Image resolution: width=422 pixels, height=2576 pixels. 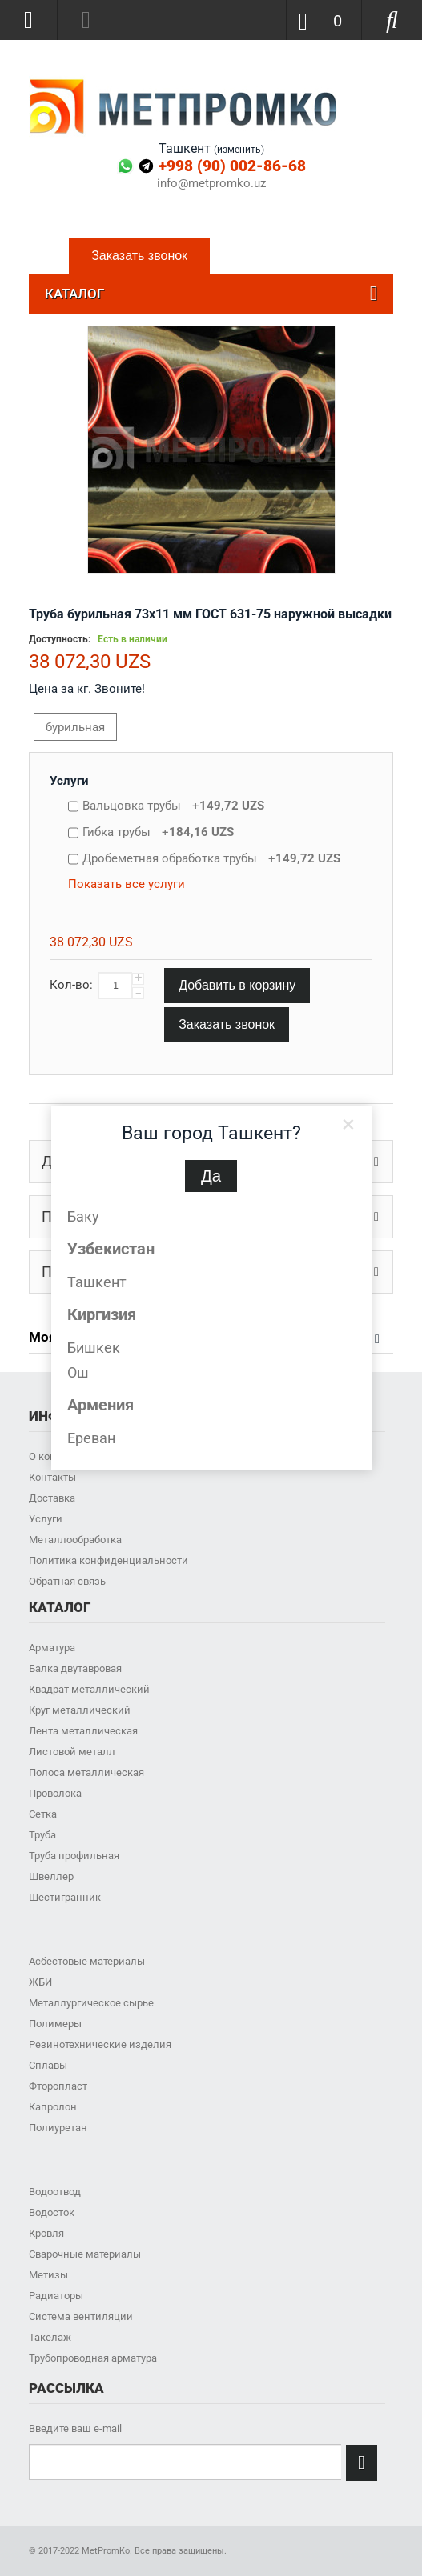 What do you see at coordinates (211, 184) in the screenshot?
I see `info@metpromko.uz` at bounding box center [211, 184].